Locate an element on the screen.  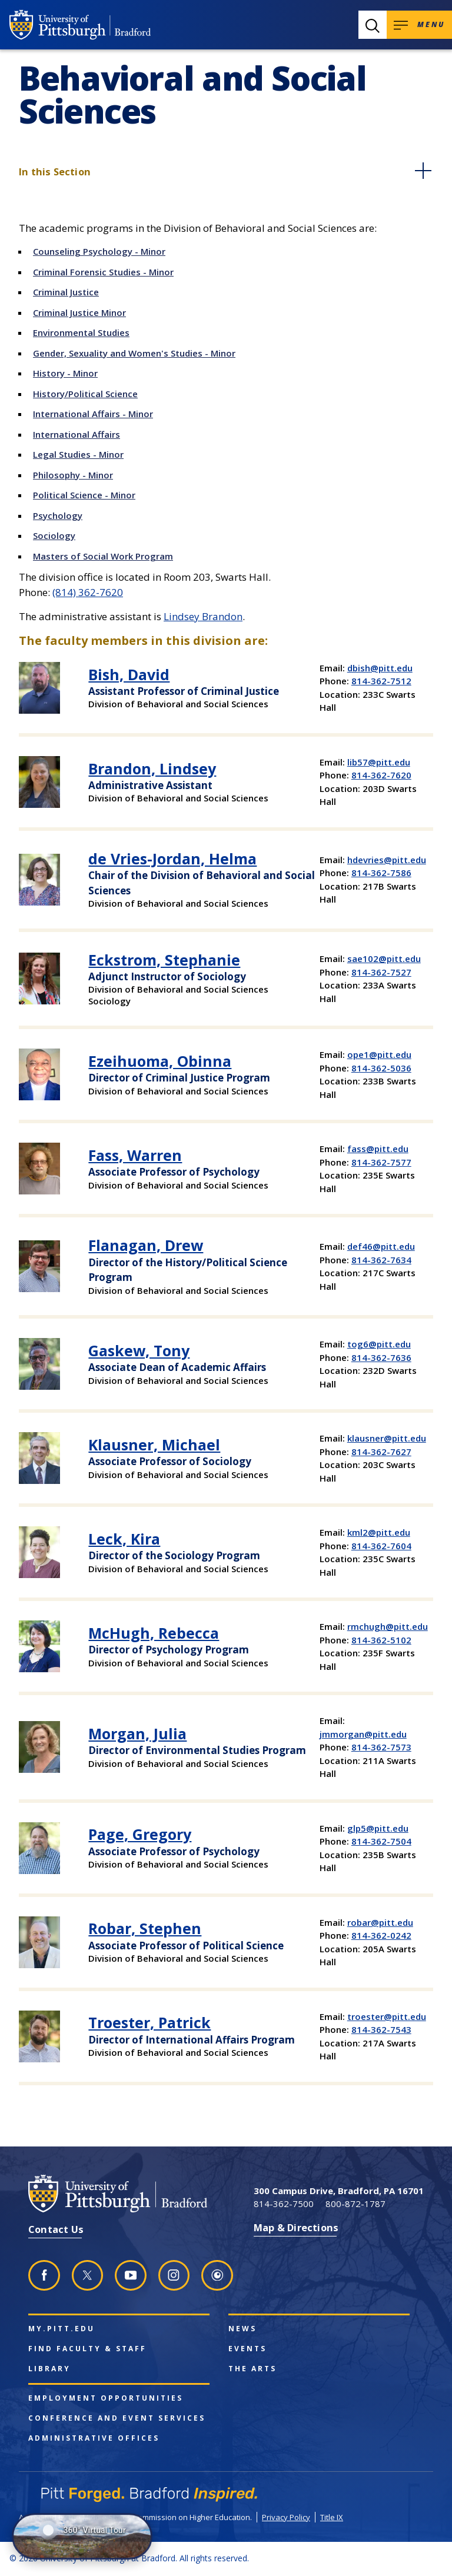
Contact Us is located at coordinates (56, 2229).